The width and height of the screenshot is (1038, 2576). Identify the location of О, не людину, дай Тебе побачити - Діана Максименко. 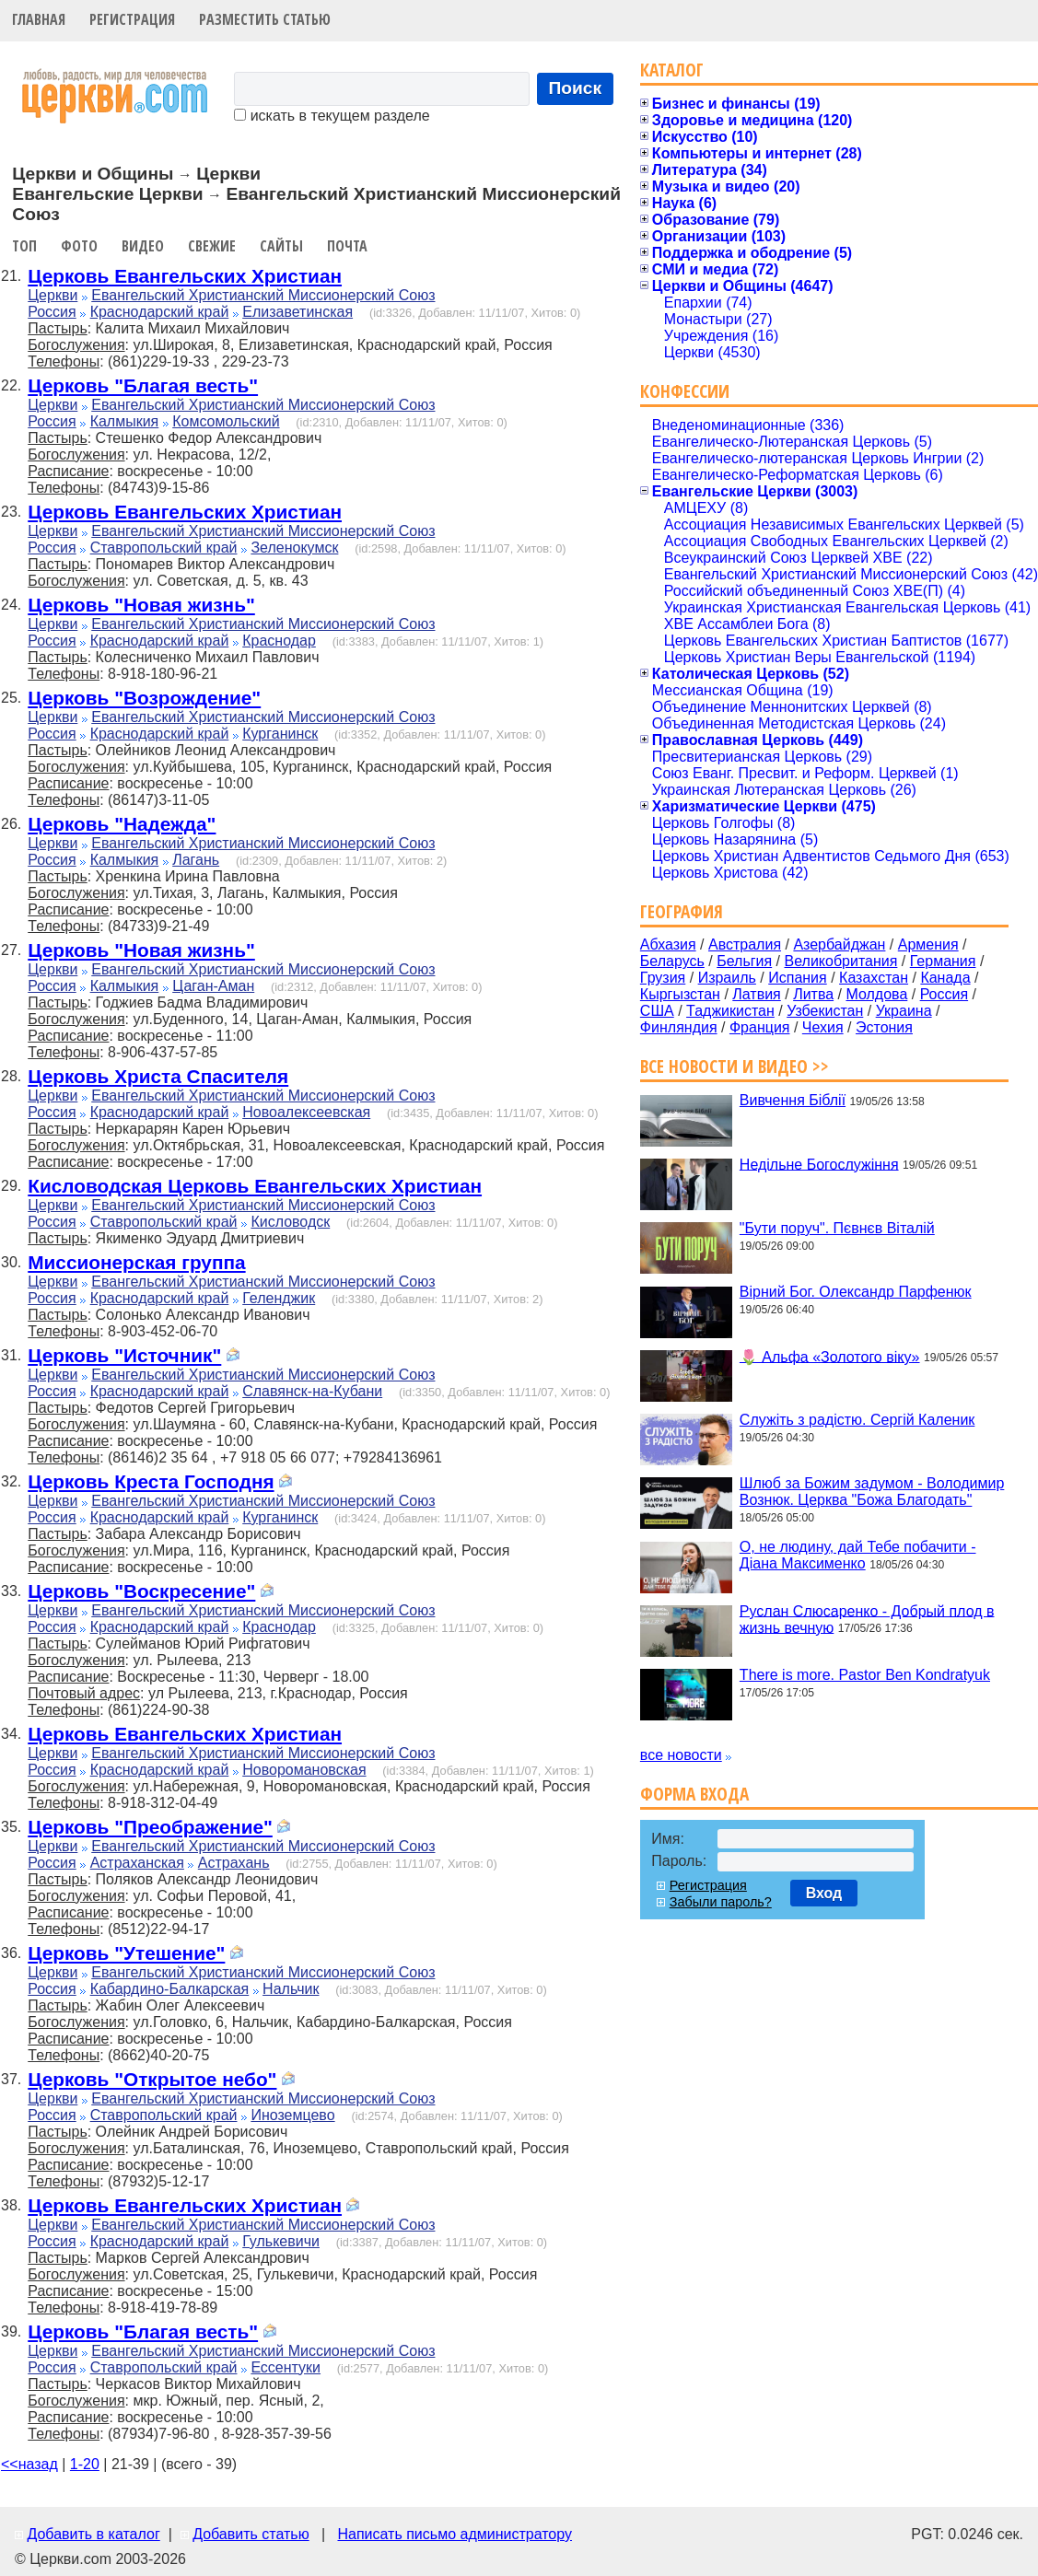
(858, 1555).